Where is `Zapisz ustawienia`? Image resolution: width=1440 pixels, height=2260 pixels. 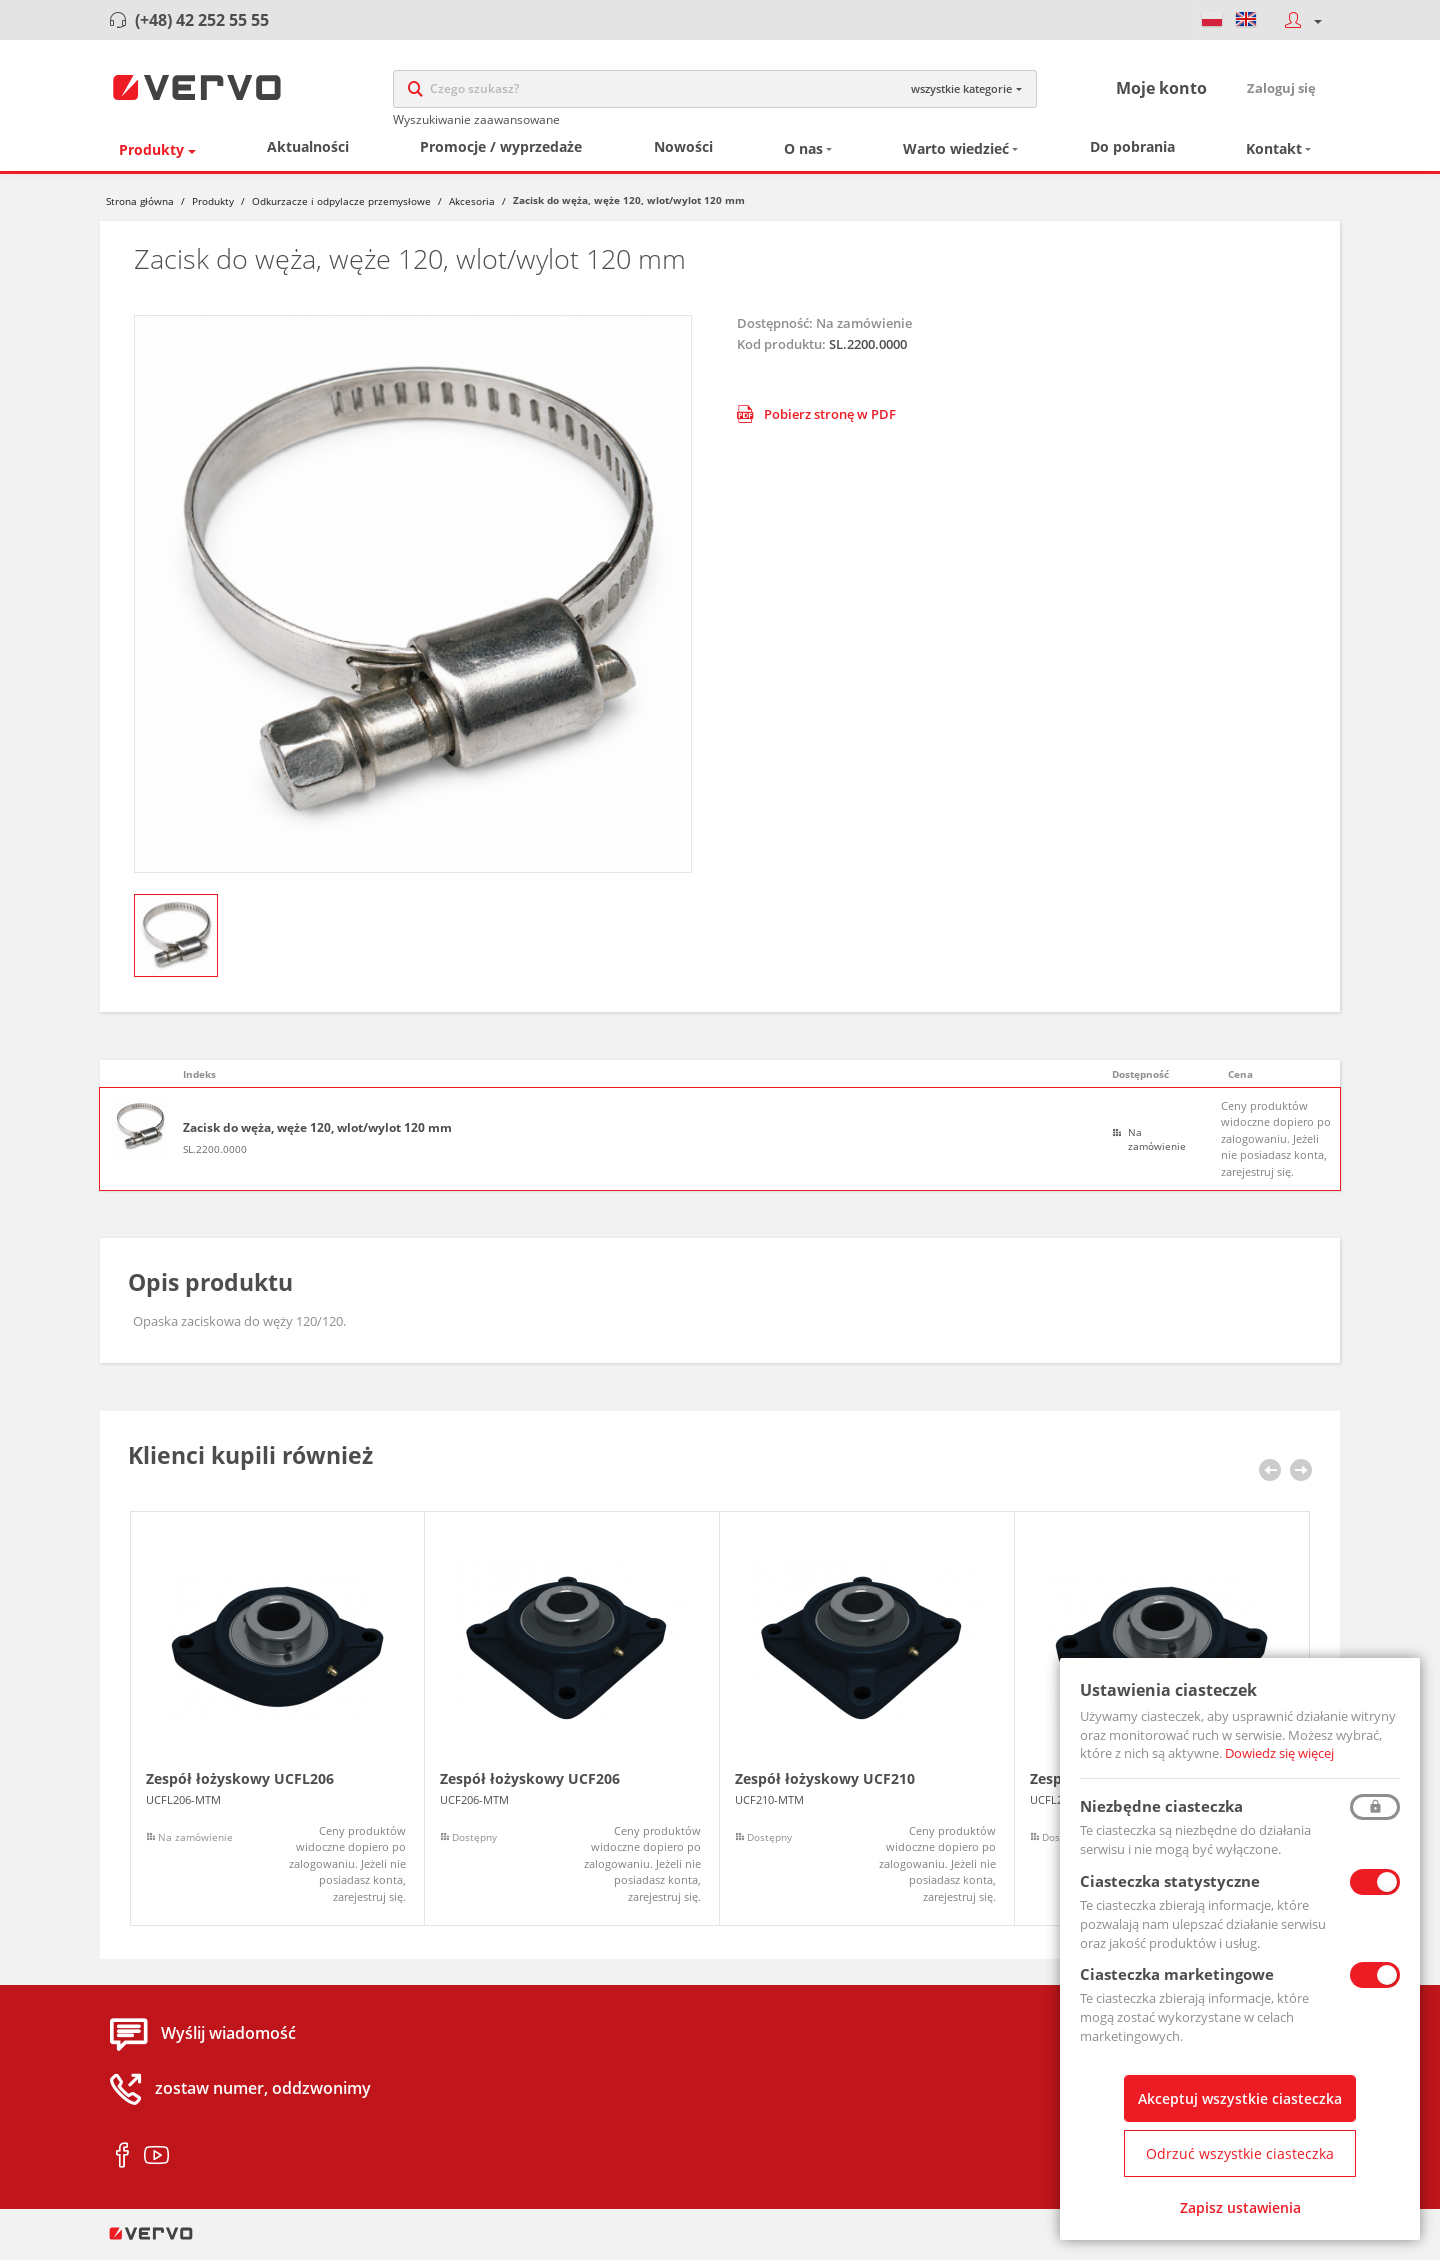 Zapisz ustawienia is located at coordinates (1240, 2207).